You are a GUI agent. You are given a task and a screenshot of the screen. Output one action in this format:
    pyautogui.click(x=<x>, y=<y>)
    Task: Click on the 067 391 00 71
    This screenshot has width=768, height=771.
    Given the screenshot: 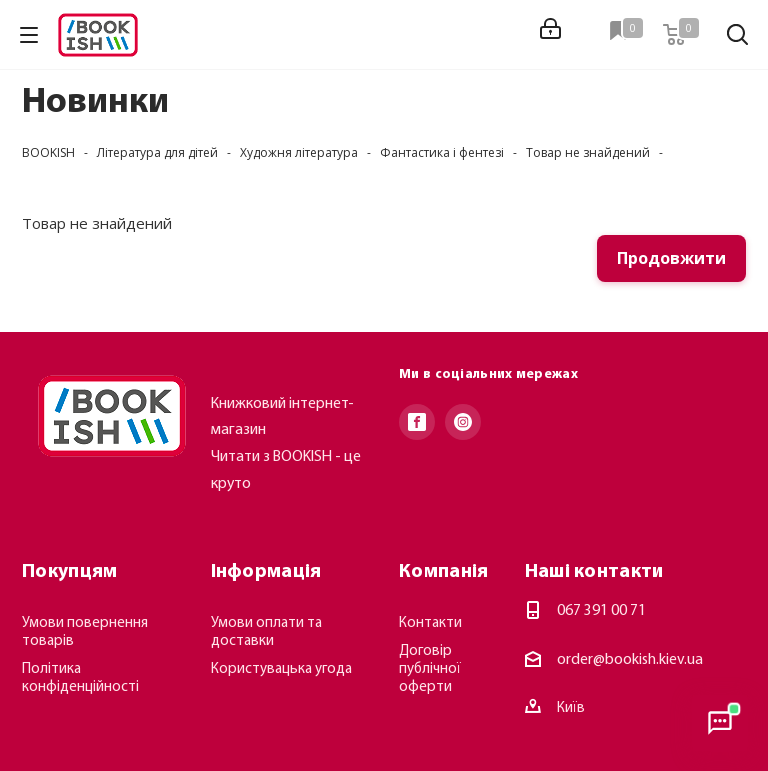 What is the action you would take?
    pyautogui.click(x=601, y=611)
    